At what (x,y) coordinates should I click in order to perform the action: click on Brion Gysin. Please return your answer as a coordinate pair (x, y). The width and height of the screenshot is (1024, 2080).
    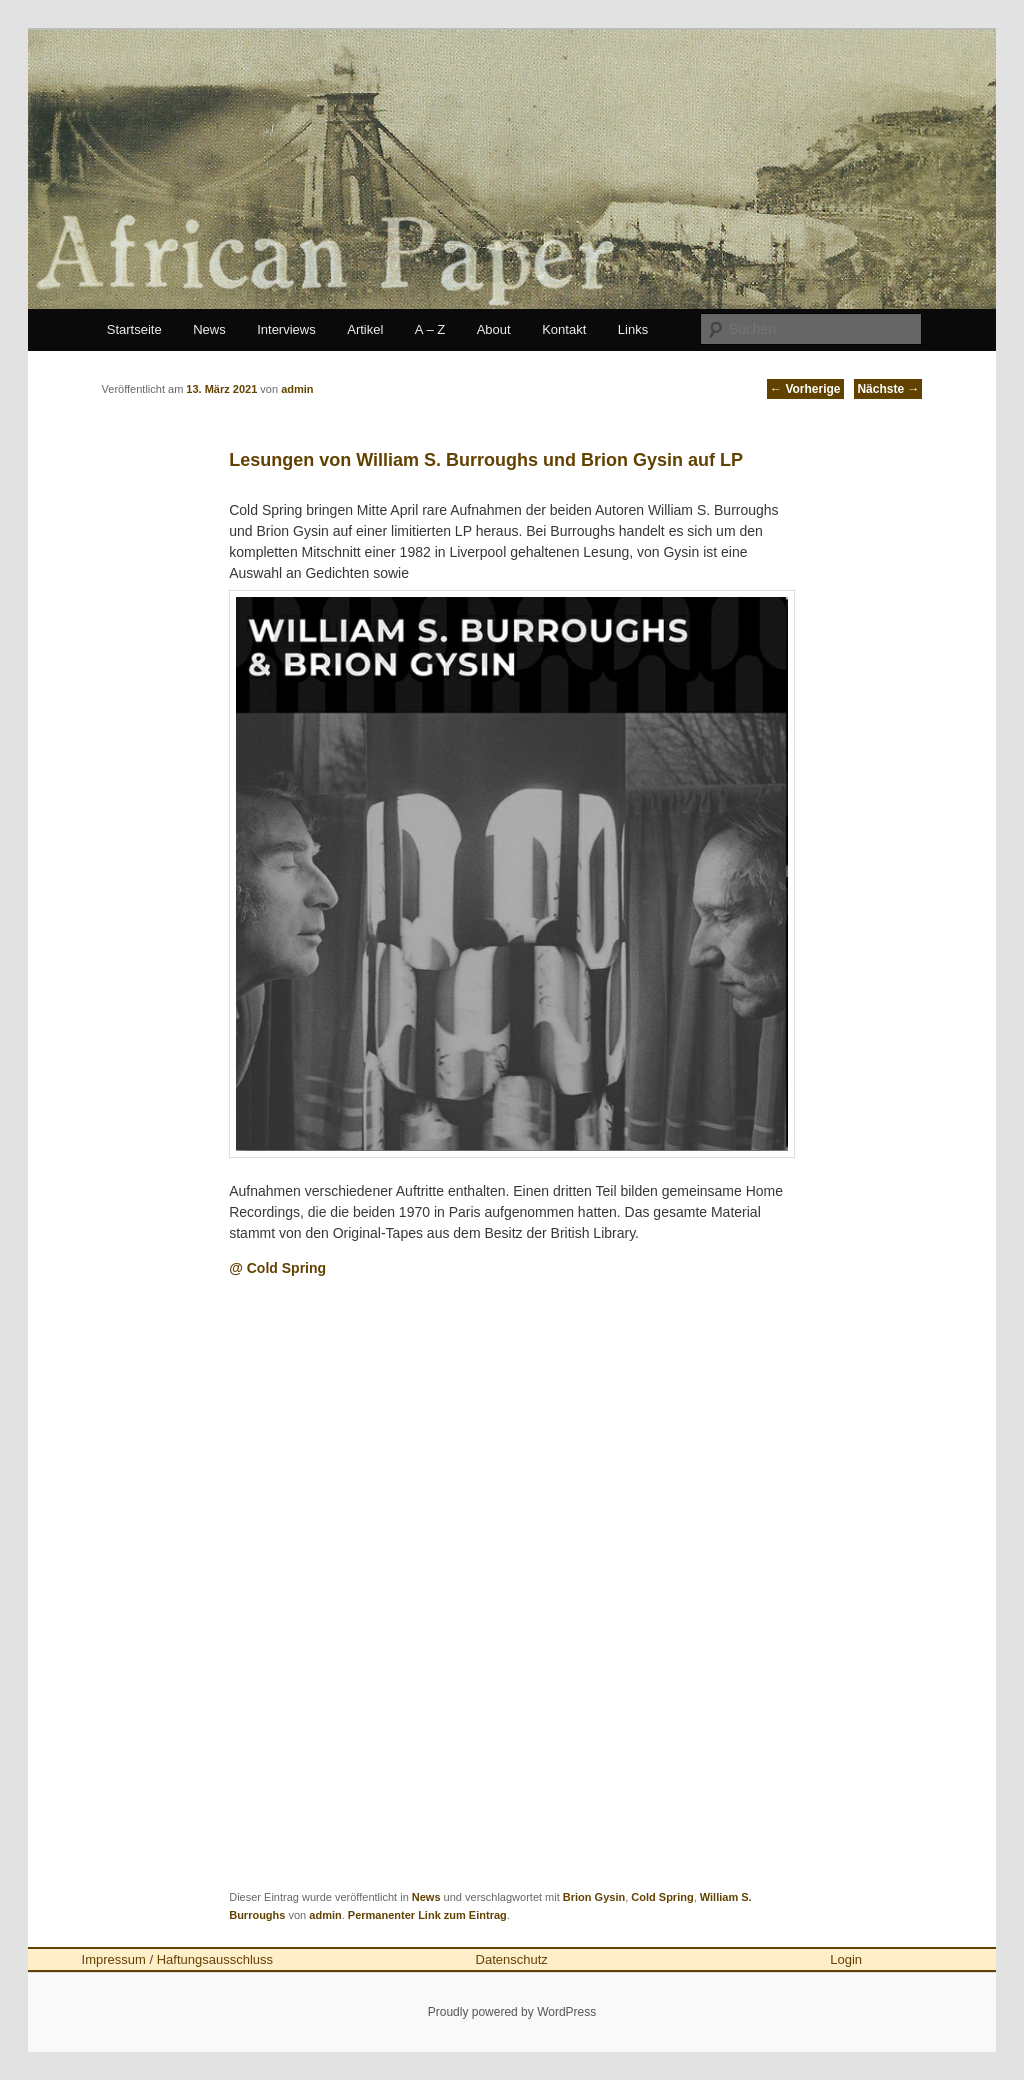
    Looking at the image, I should click on (594, 1897).